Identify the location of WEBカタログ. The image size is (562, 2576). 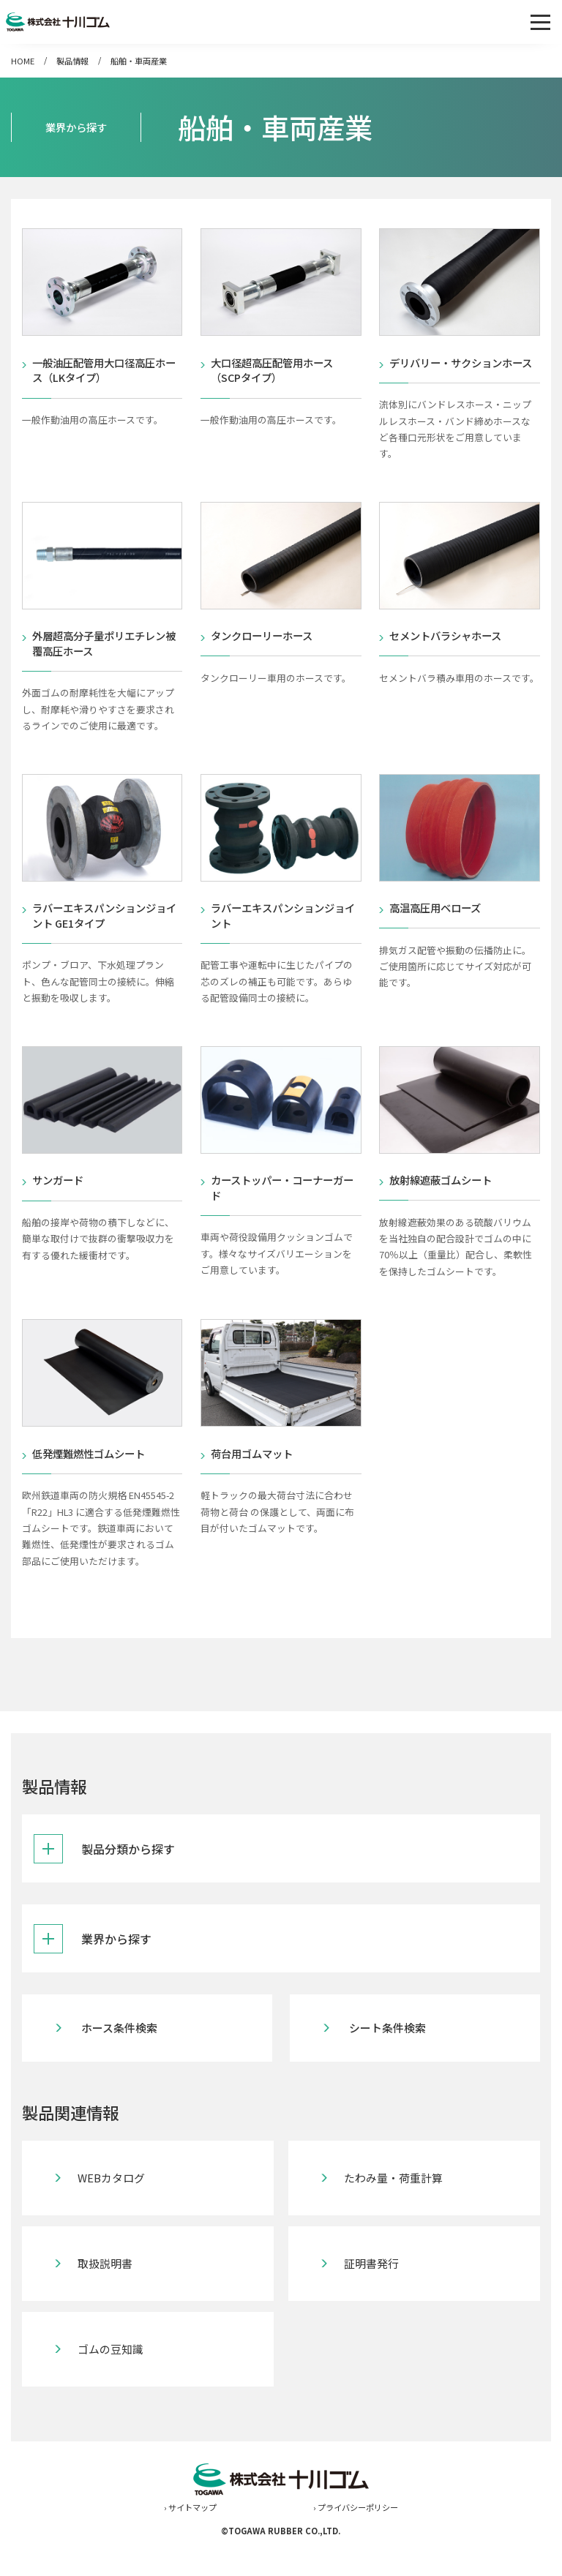
(114, 2211).